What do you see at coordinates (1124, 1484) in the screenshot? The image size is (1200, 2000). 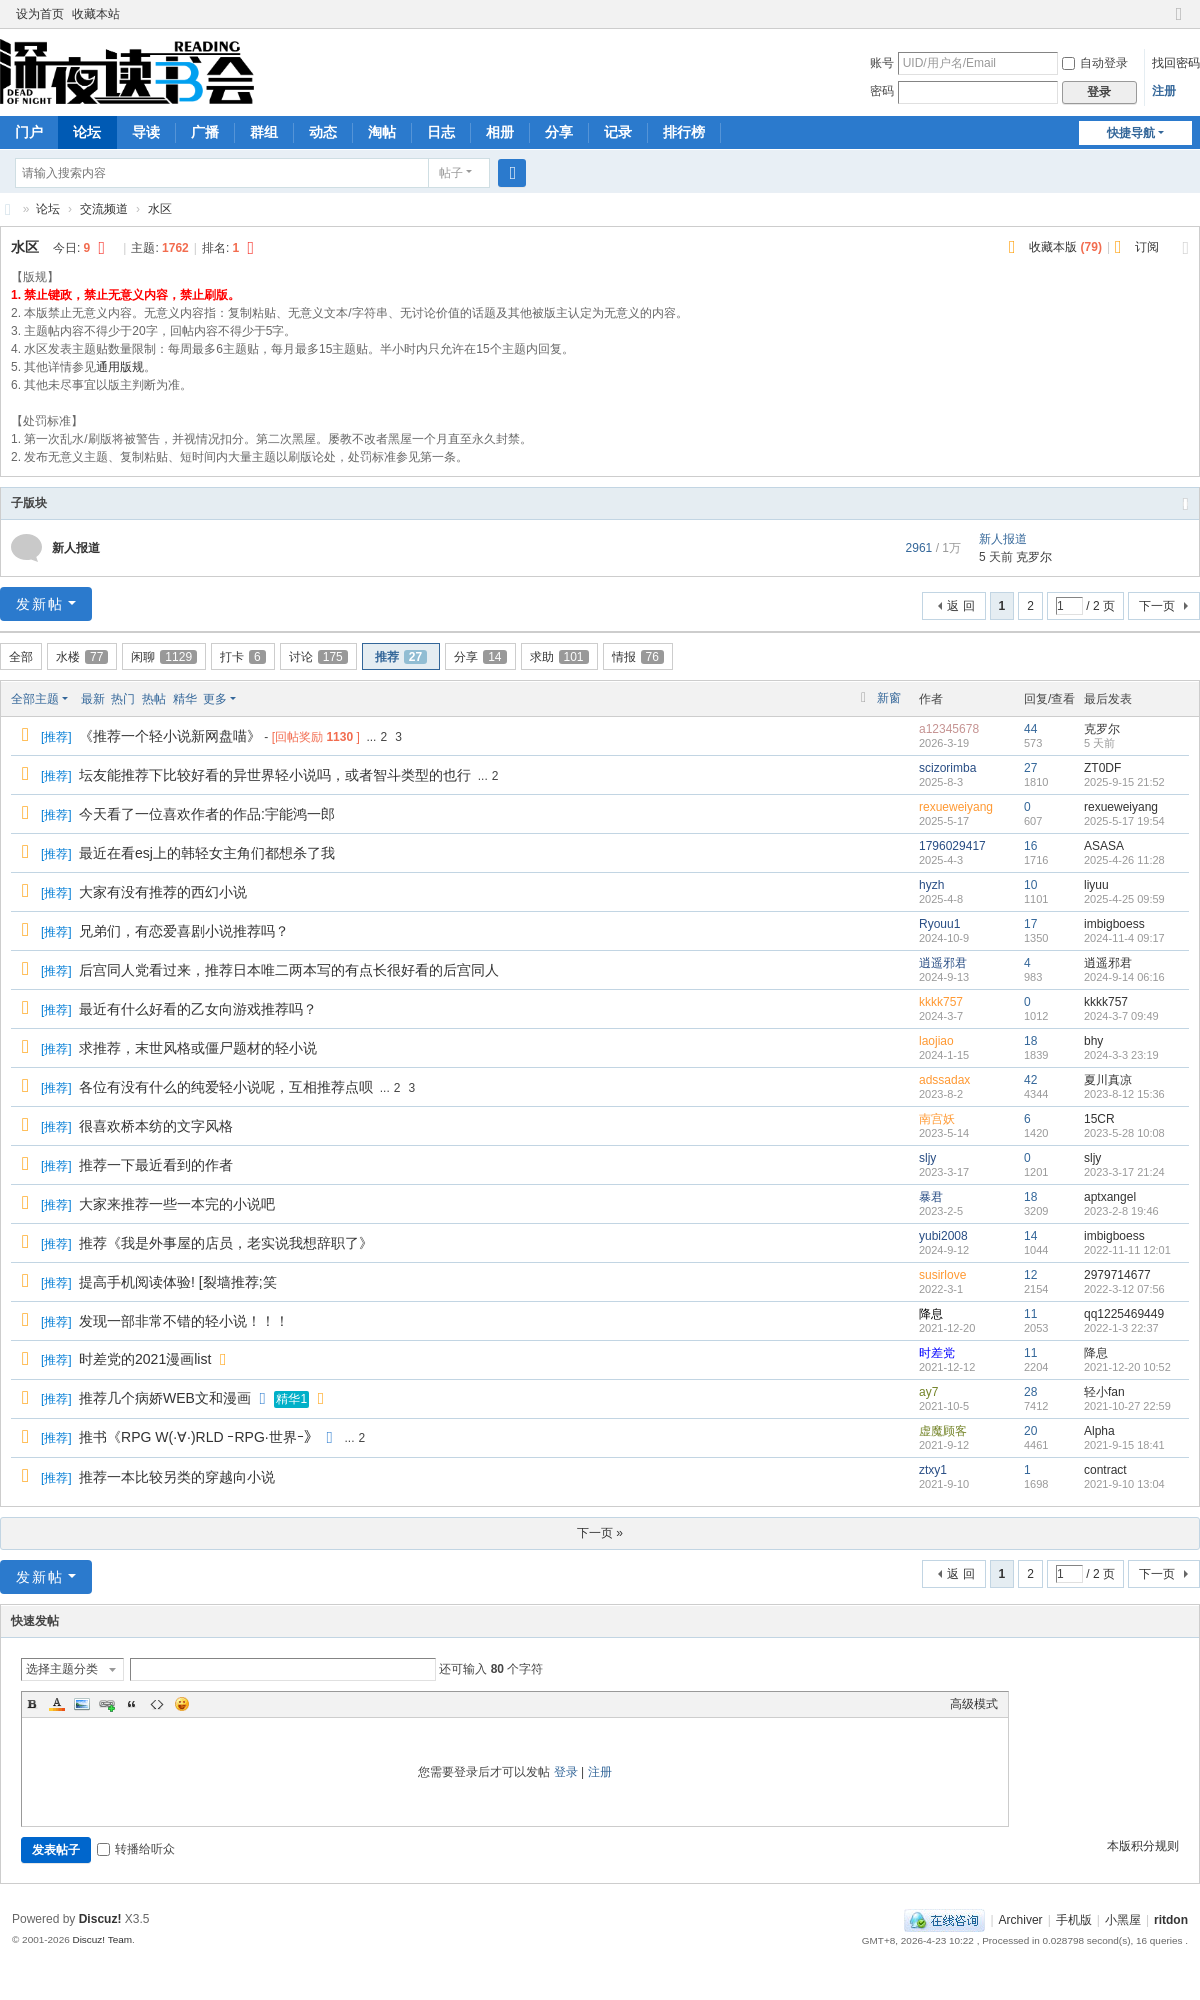 I see `2021-9-10 13:04` at bounding box center [1124, 1484].